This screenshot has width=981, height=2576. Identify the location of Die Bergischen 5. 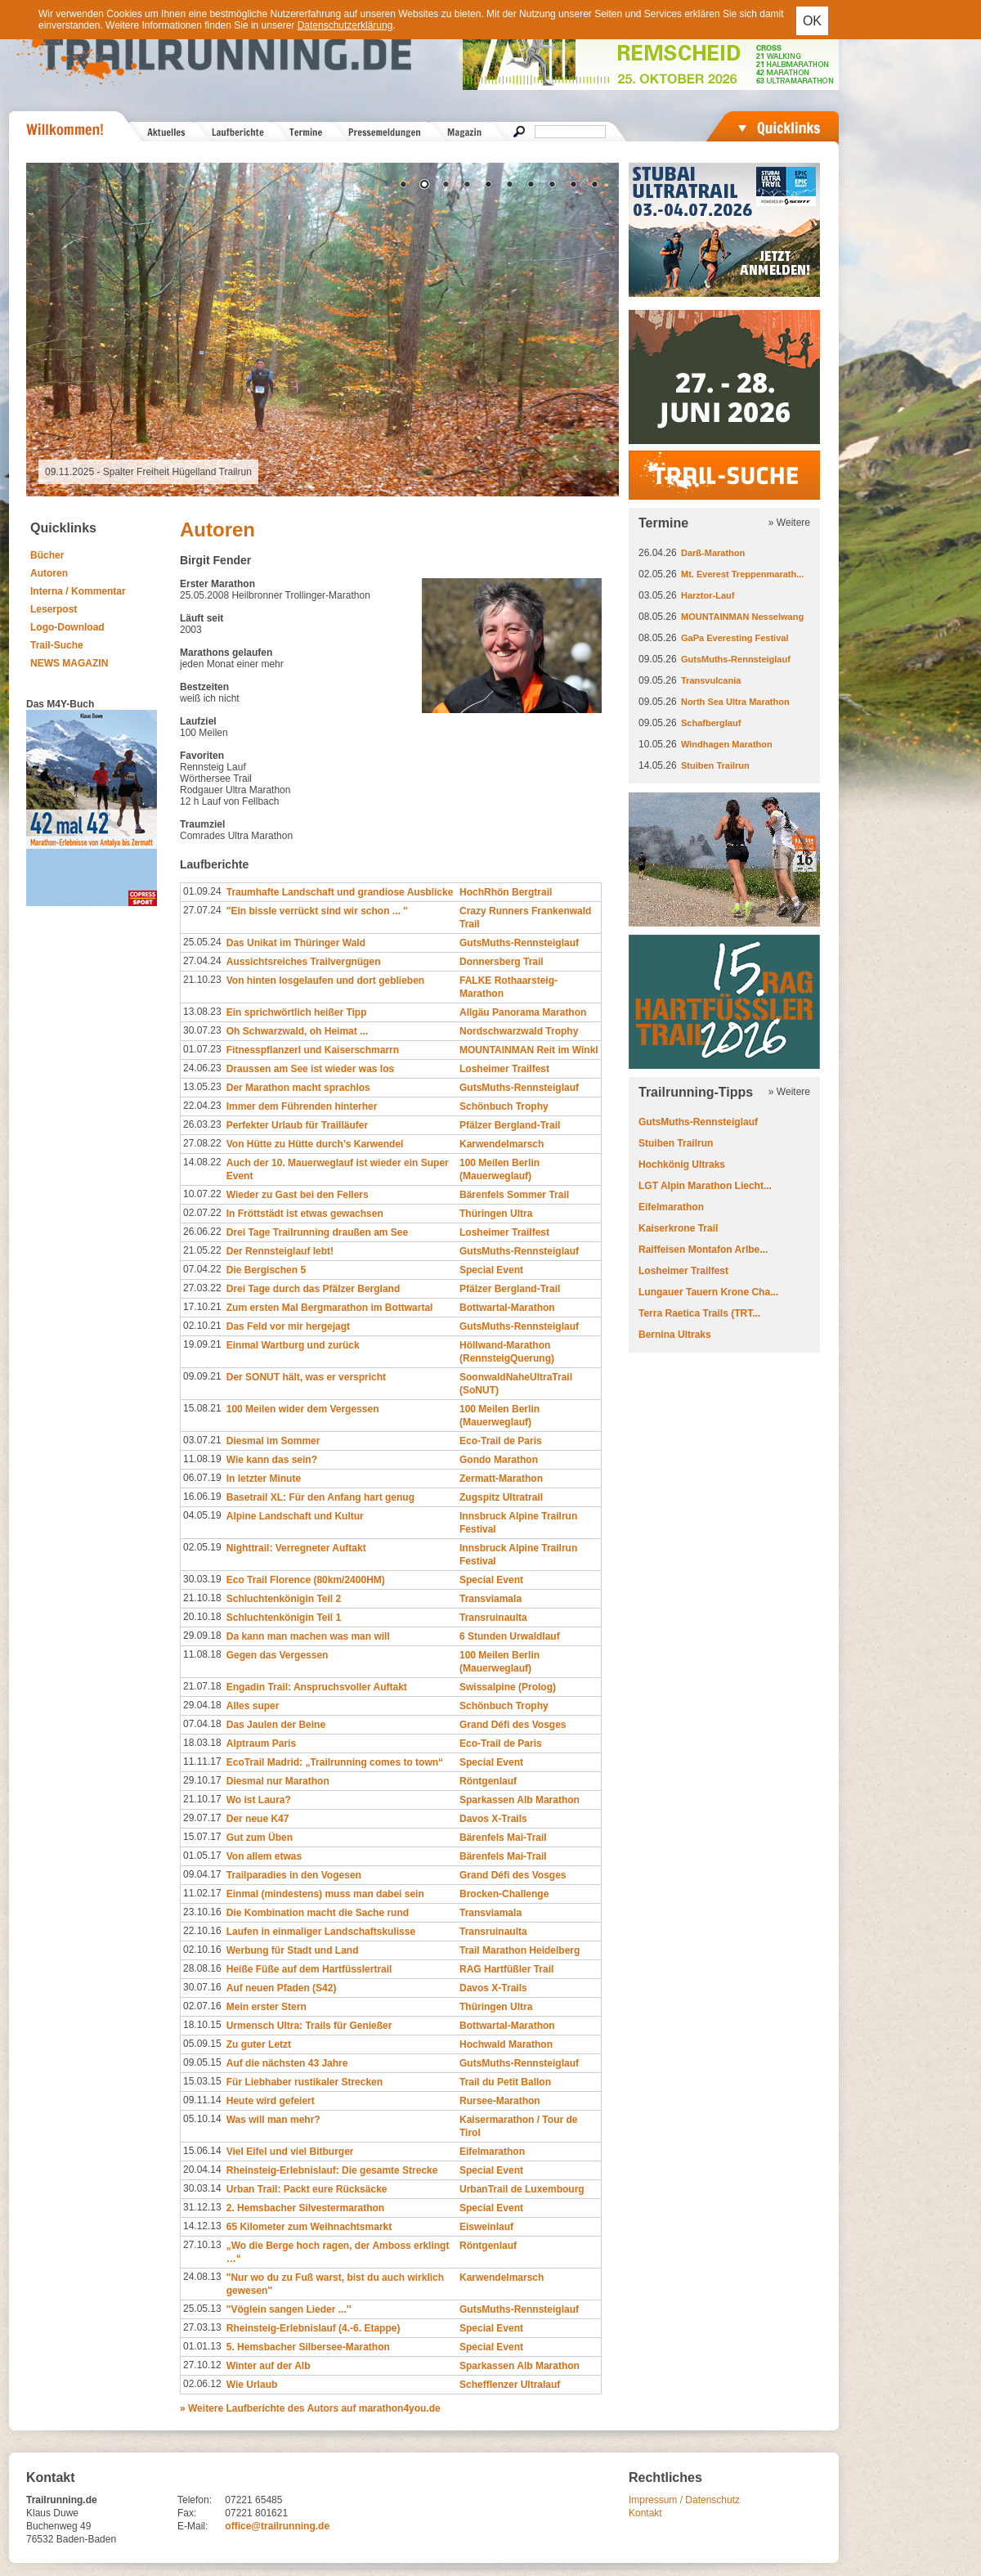
(266, 1270).